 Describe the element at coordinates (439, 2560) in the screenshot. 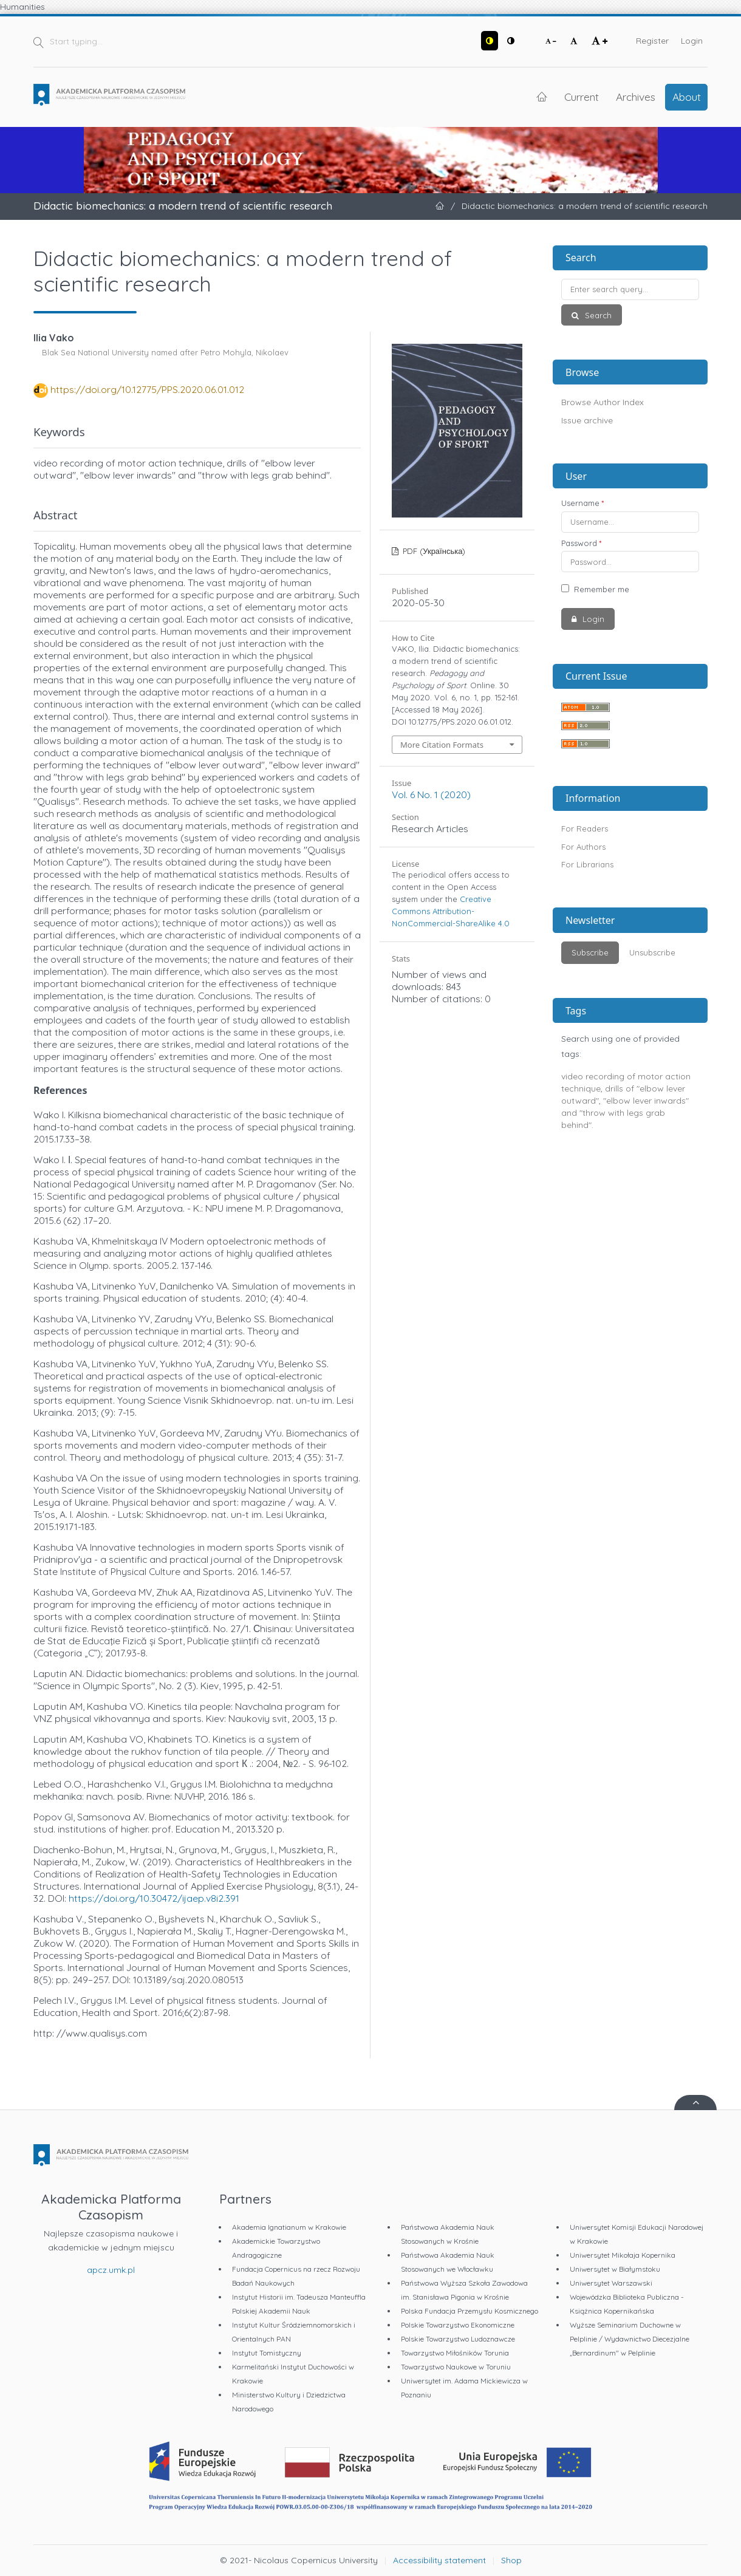

I see `Accessibility statement` at that location.